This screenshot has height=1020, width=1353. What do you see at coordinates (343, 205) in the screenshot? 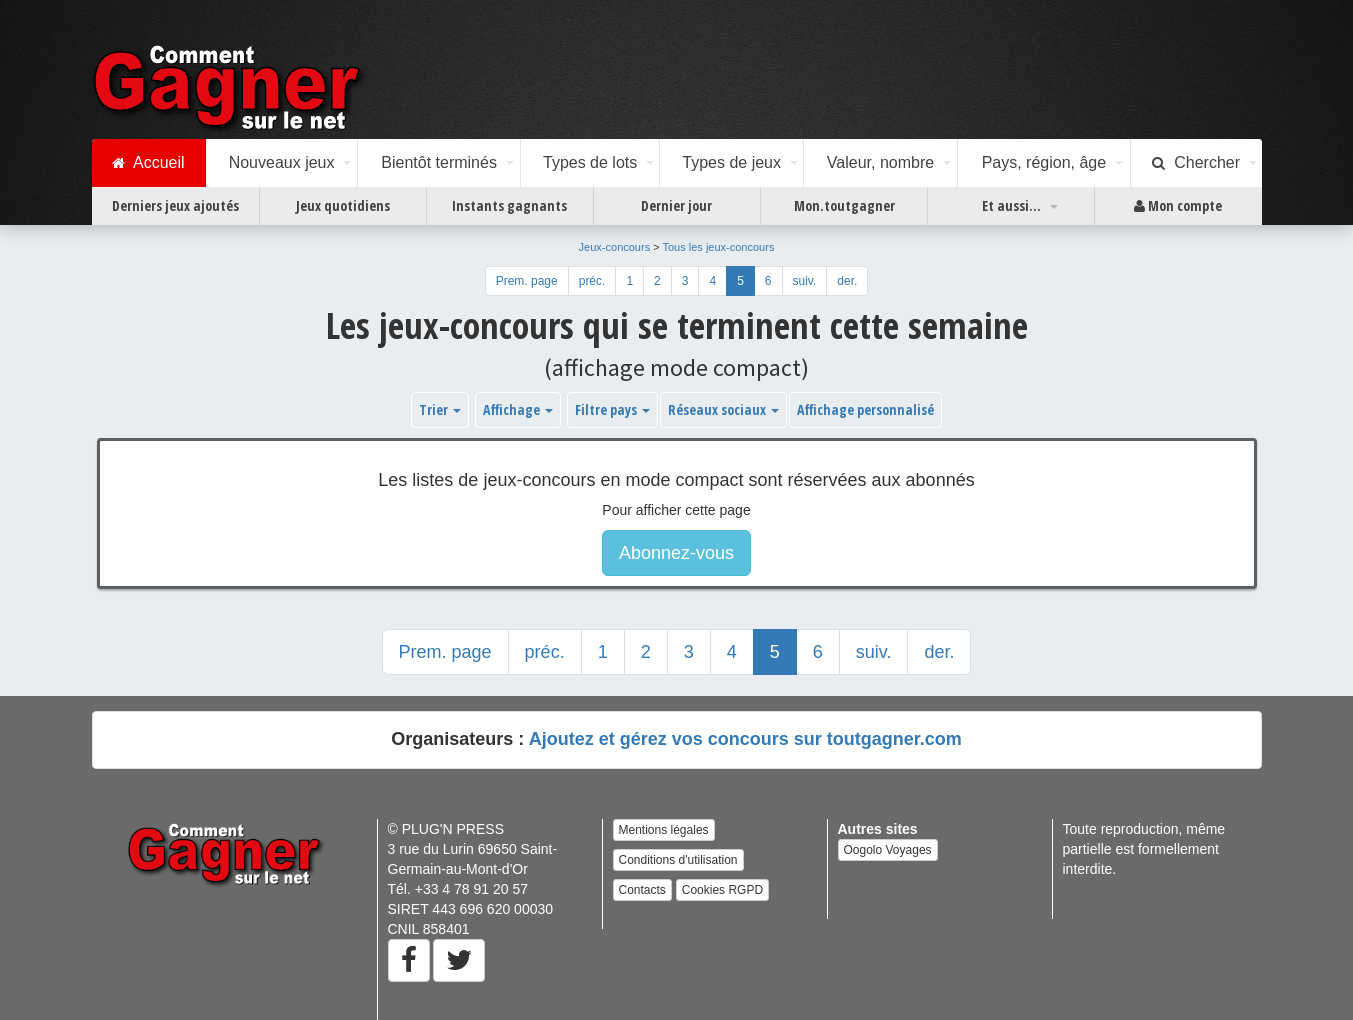
I see `Jeux quotidiens` at bounding box center [343, 205].